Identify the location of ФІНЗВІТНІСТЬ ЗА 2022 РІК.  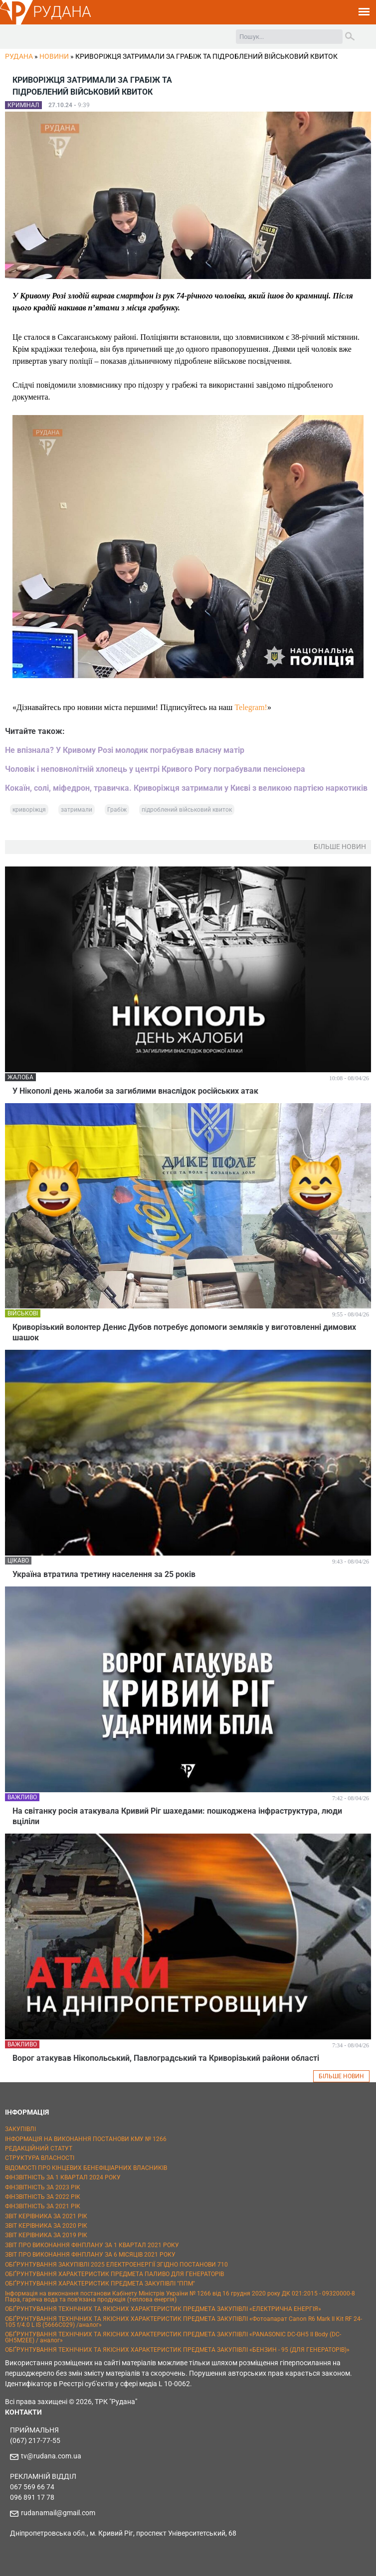
(42, 2196).